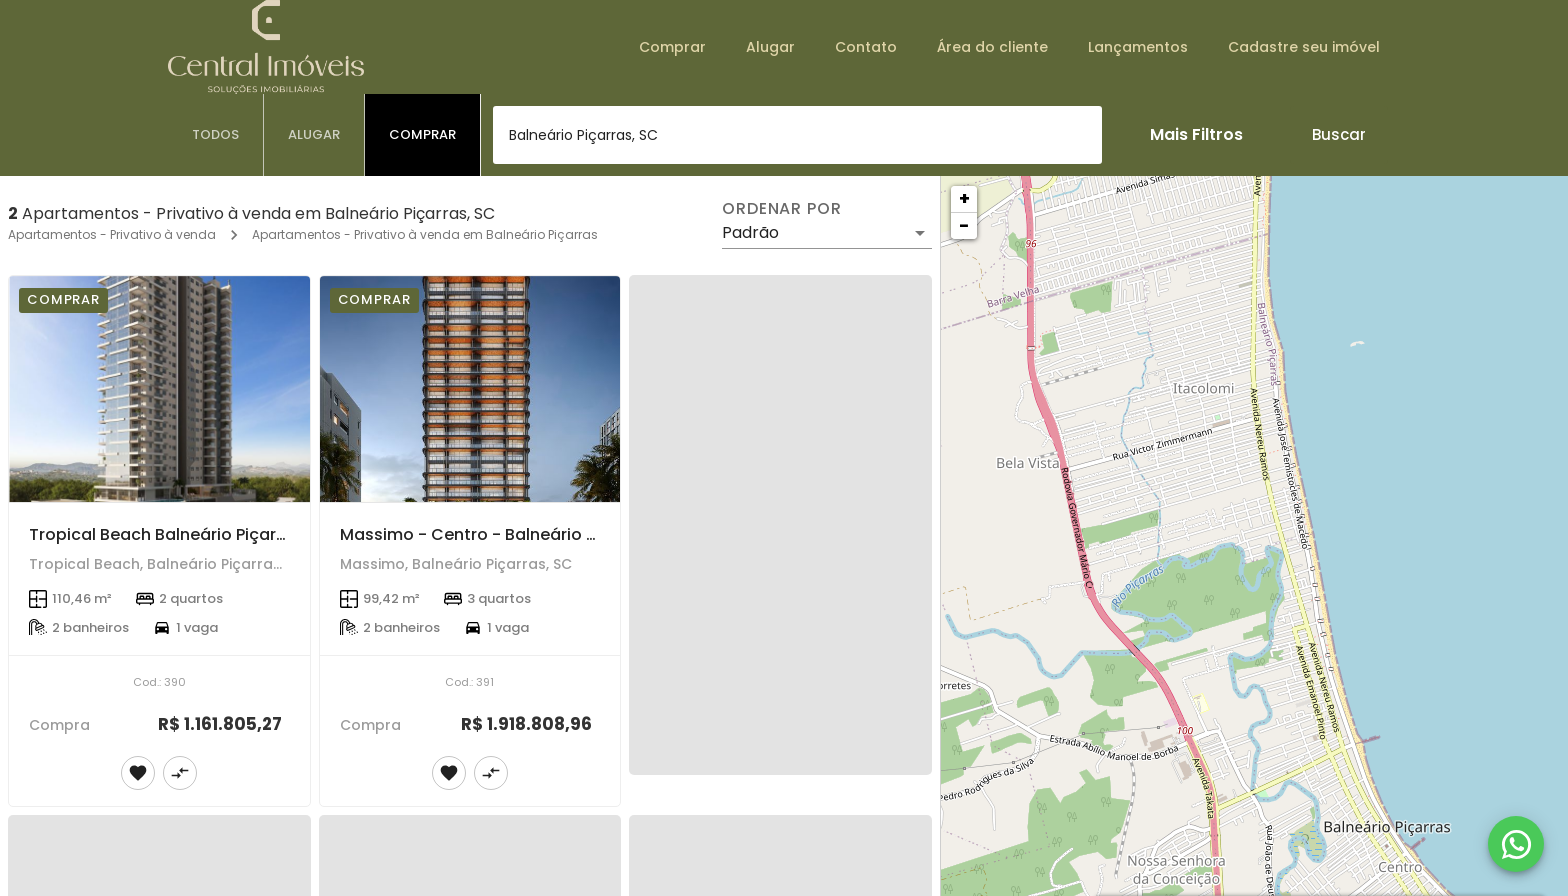 The height and width of the screenshot is (896, 1568). What do you see at coordinates (496, 534) in the screenshot?
I see `Massimo - Centro - Balneário Piçarras` at bounding box center [496, 534].